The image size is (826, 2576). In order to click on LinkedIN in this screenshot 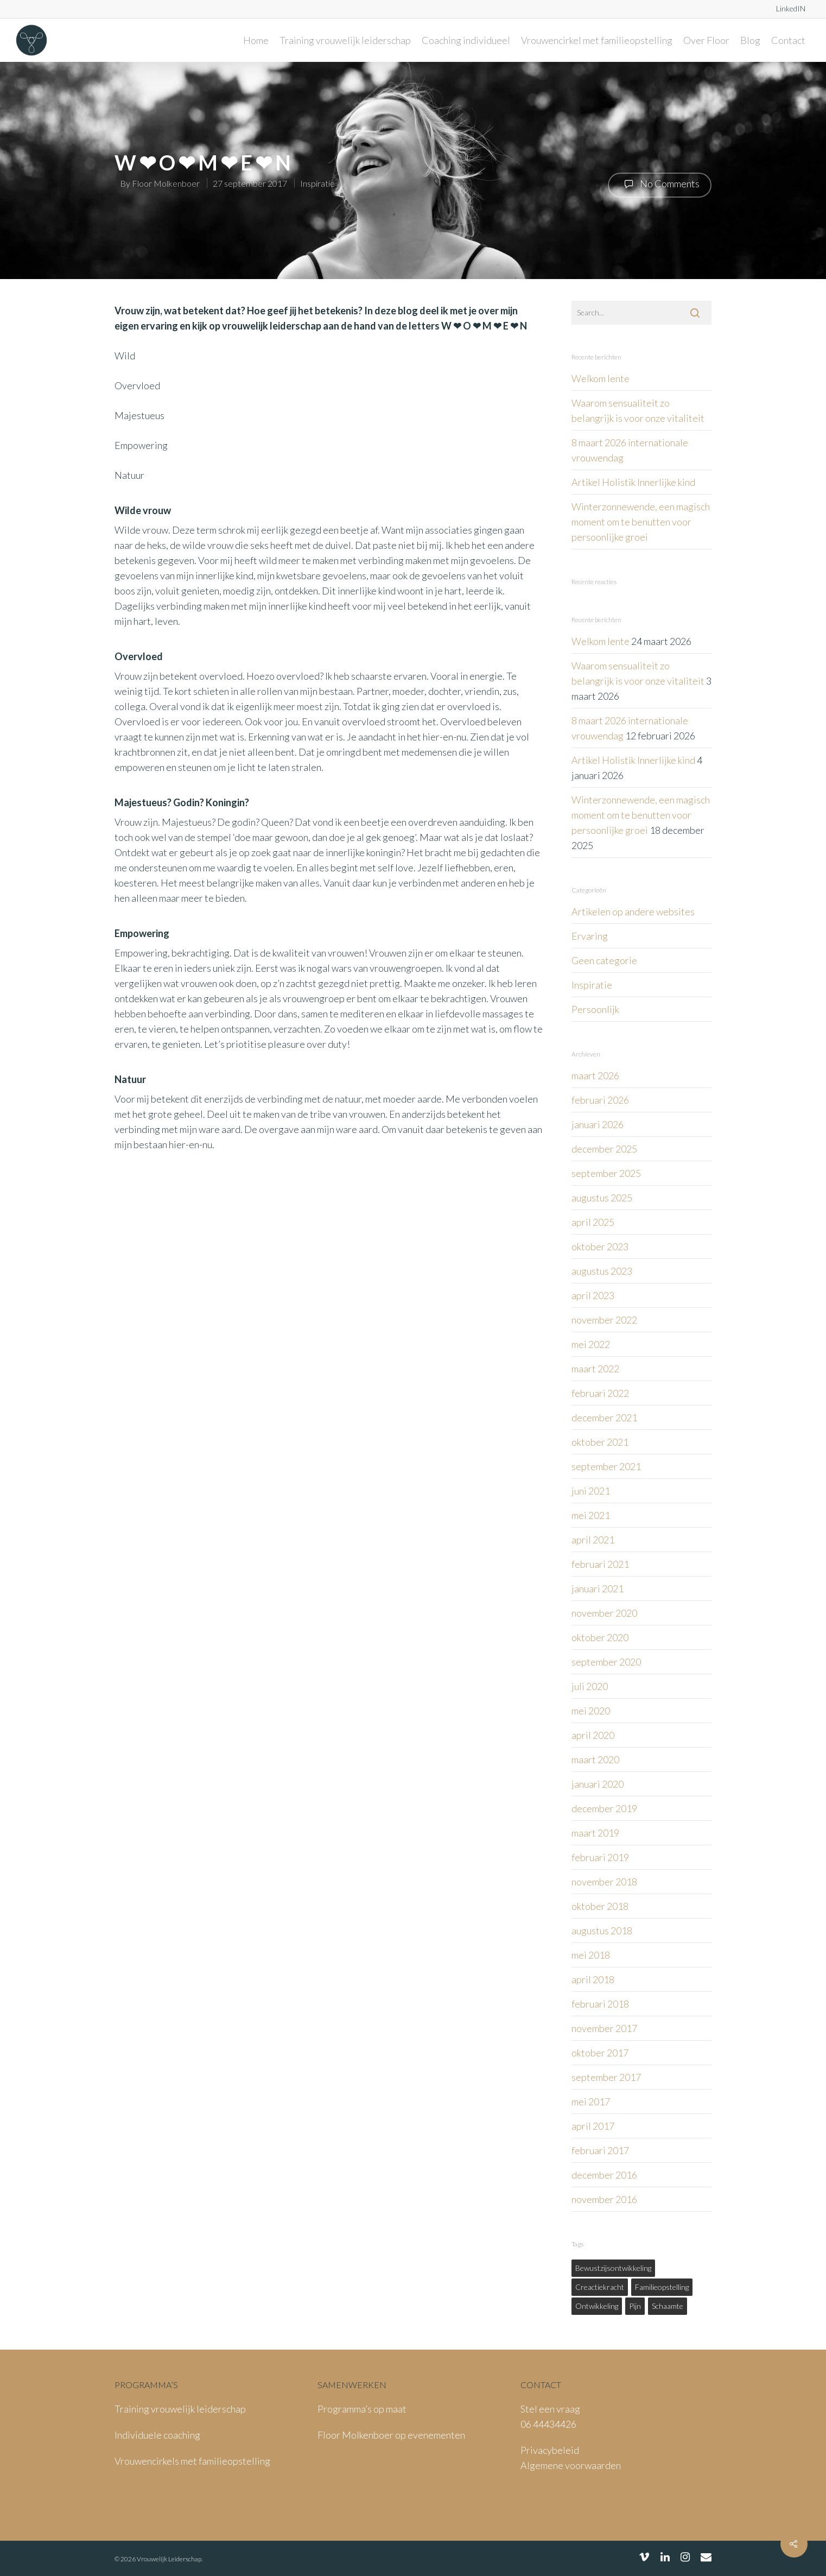, I will do `click(790, 8)`.